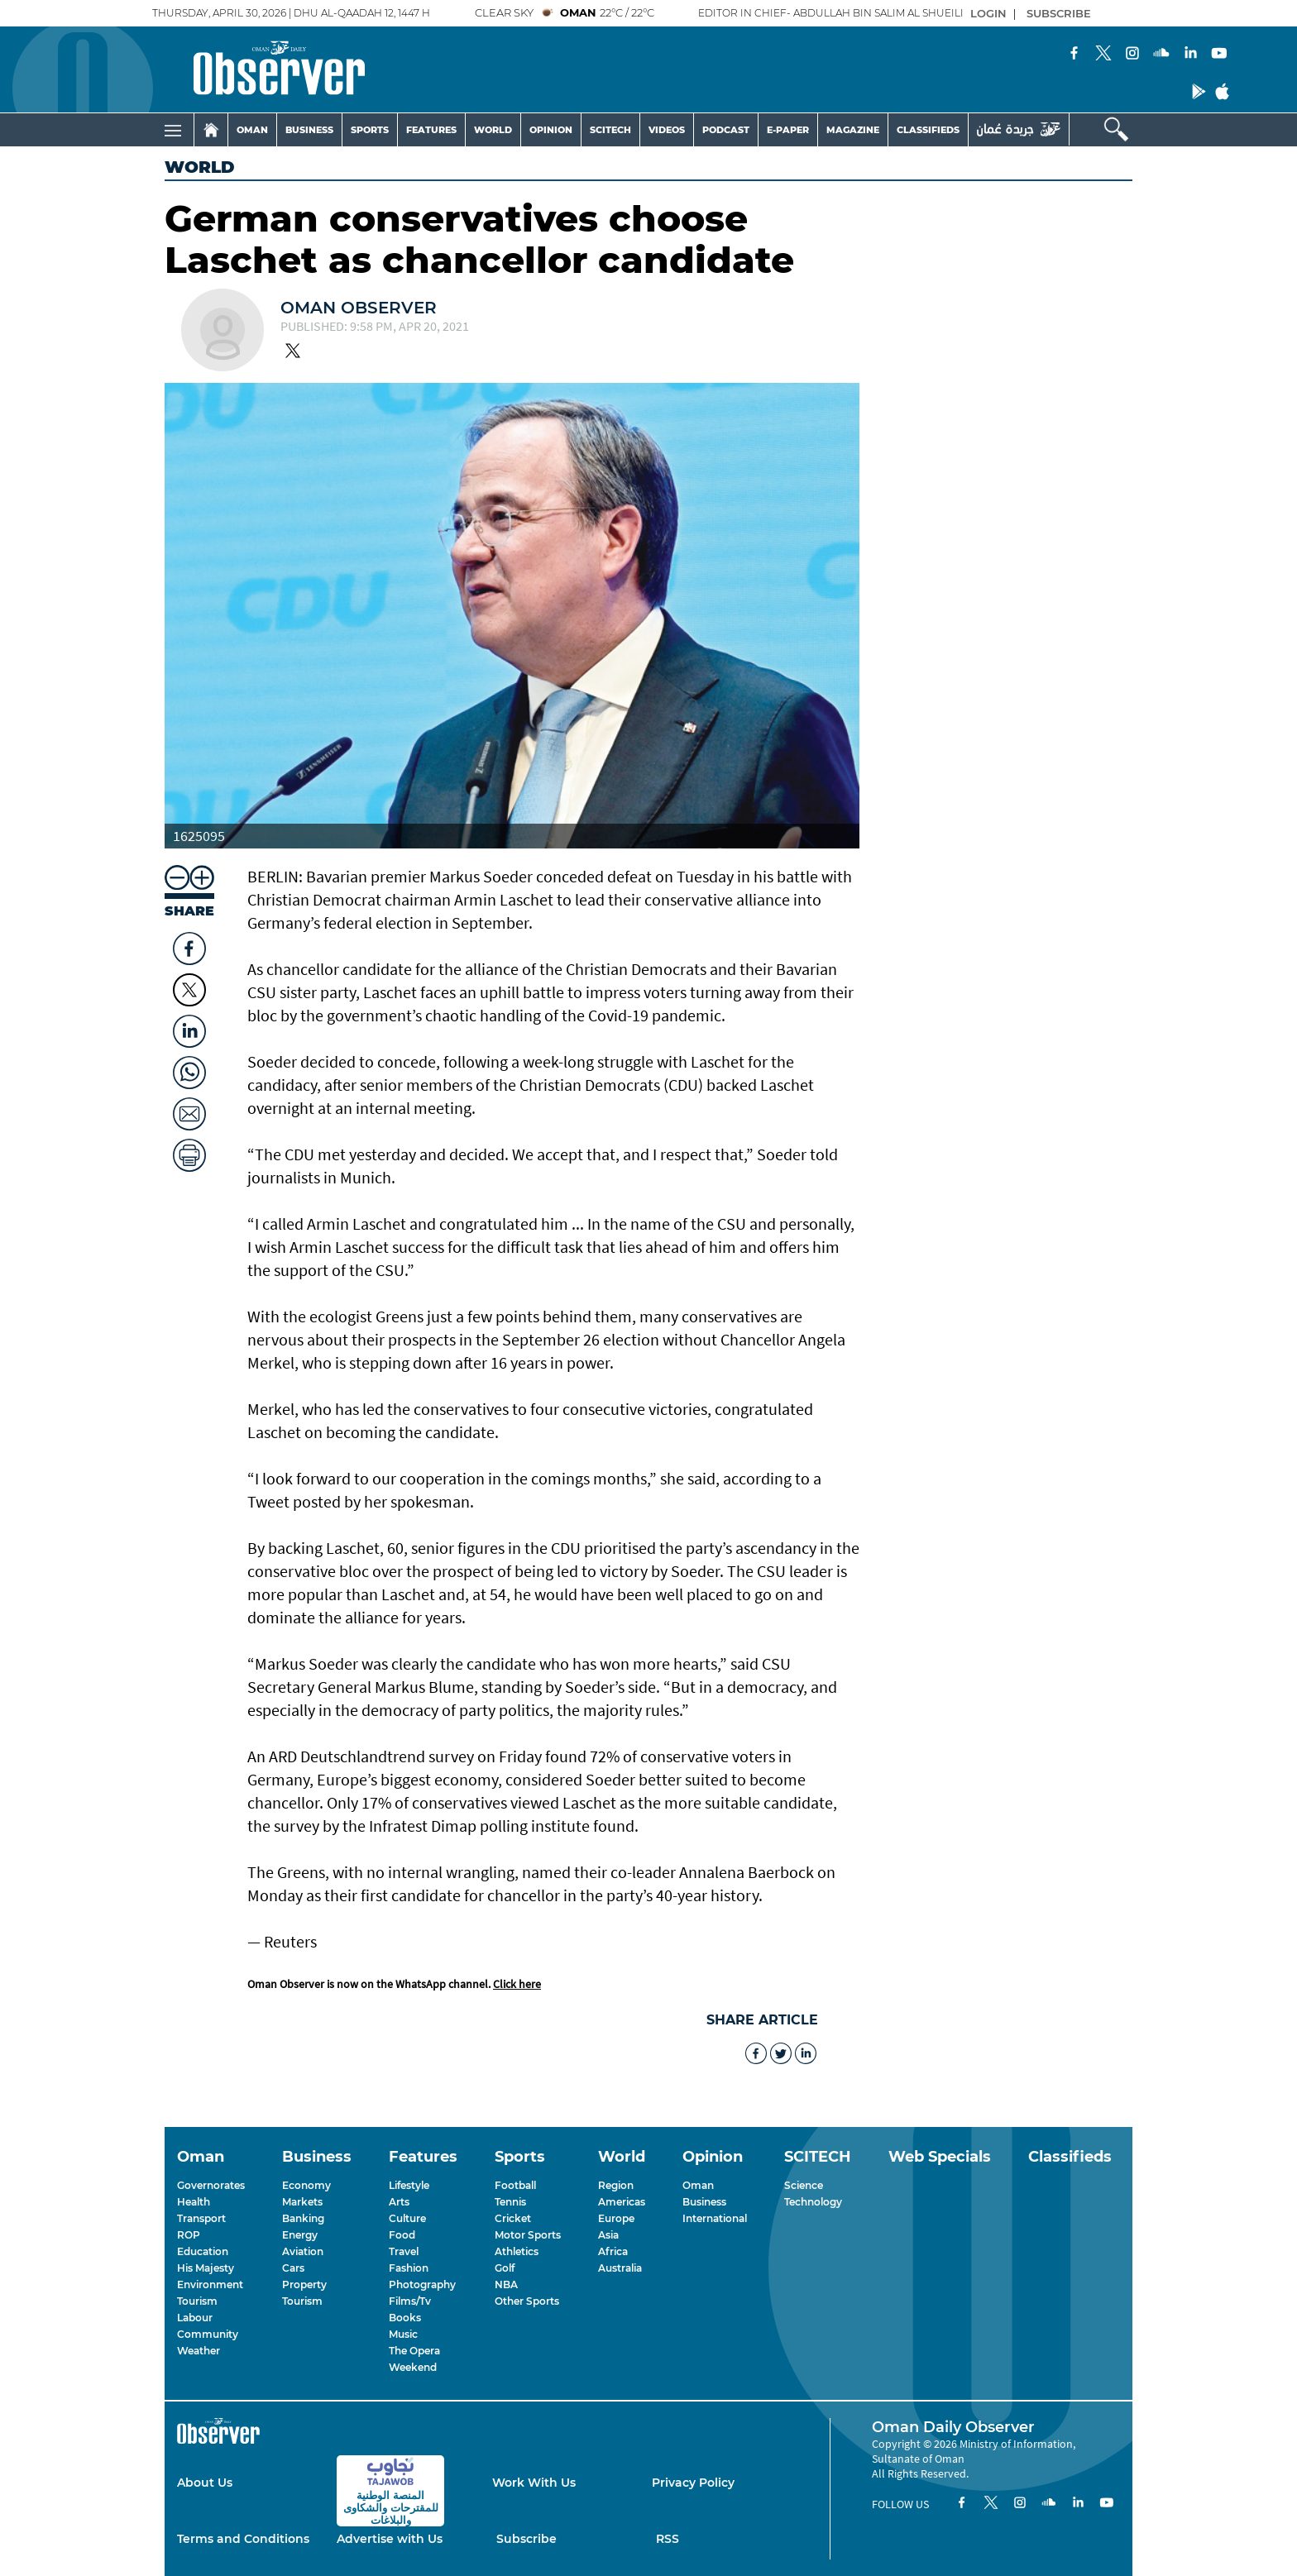  I want to click on Arts, so click(399, 2202).